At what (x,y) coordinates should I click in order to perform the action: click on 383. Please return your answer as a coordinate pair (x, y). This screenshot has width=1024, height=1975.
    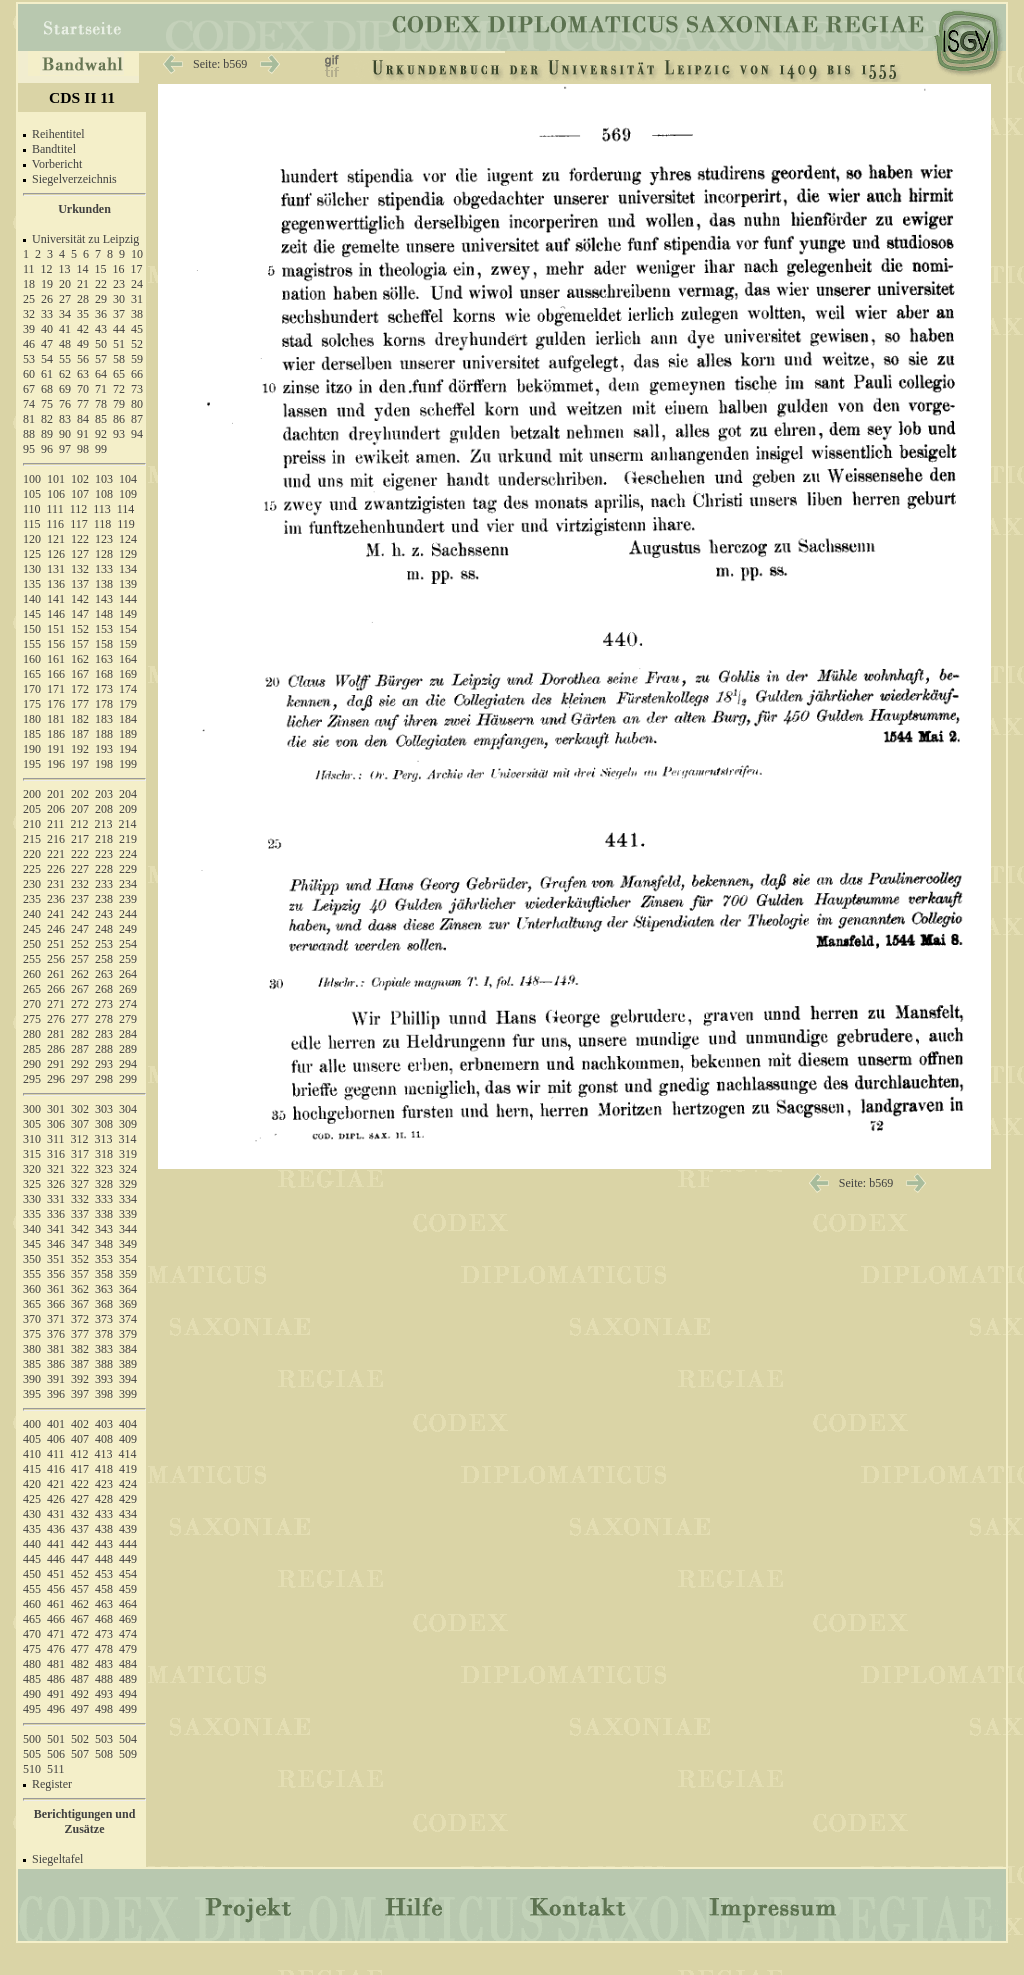
    Looking at the image, I should click on (104, 1349).